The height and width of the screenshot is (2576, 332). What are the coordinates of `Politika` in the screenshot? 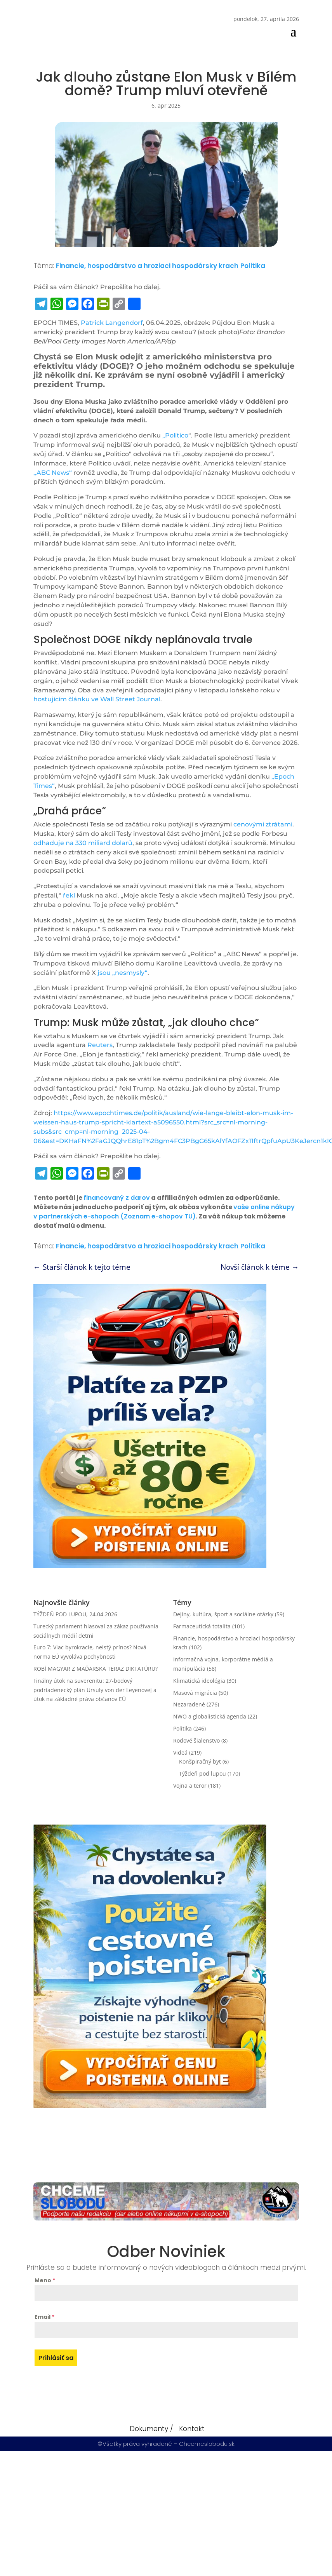 It's located at (252, 265).